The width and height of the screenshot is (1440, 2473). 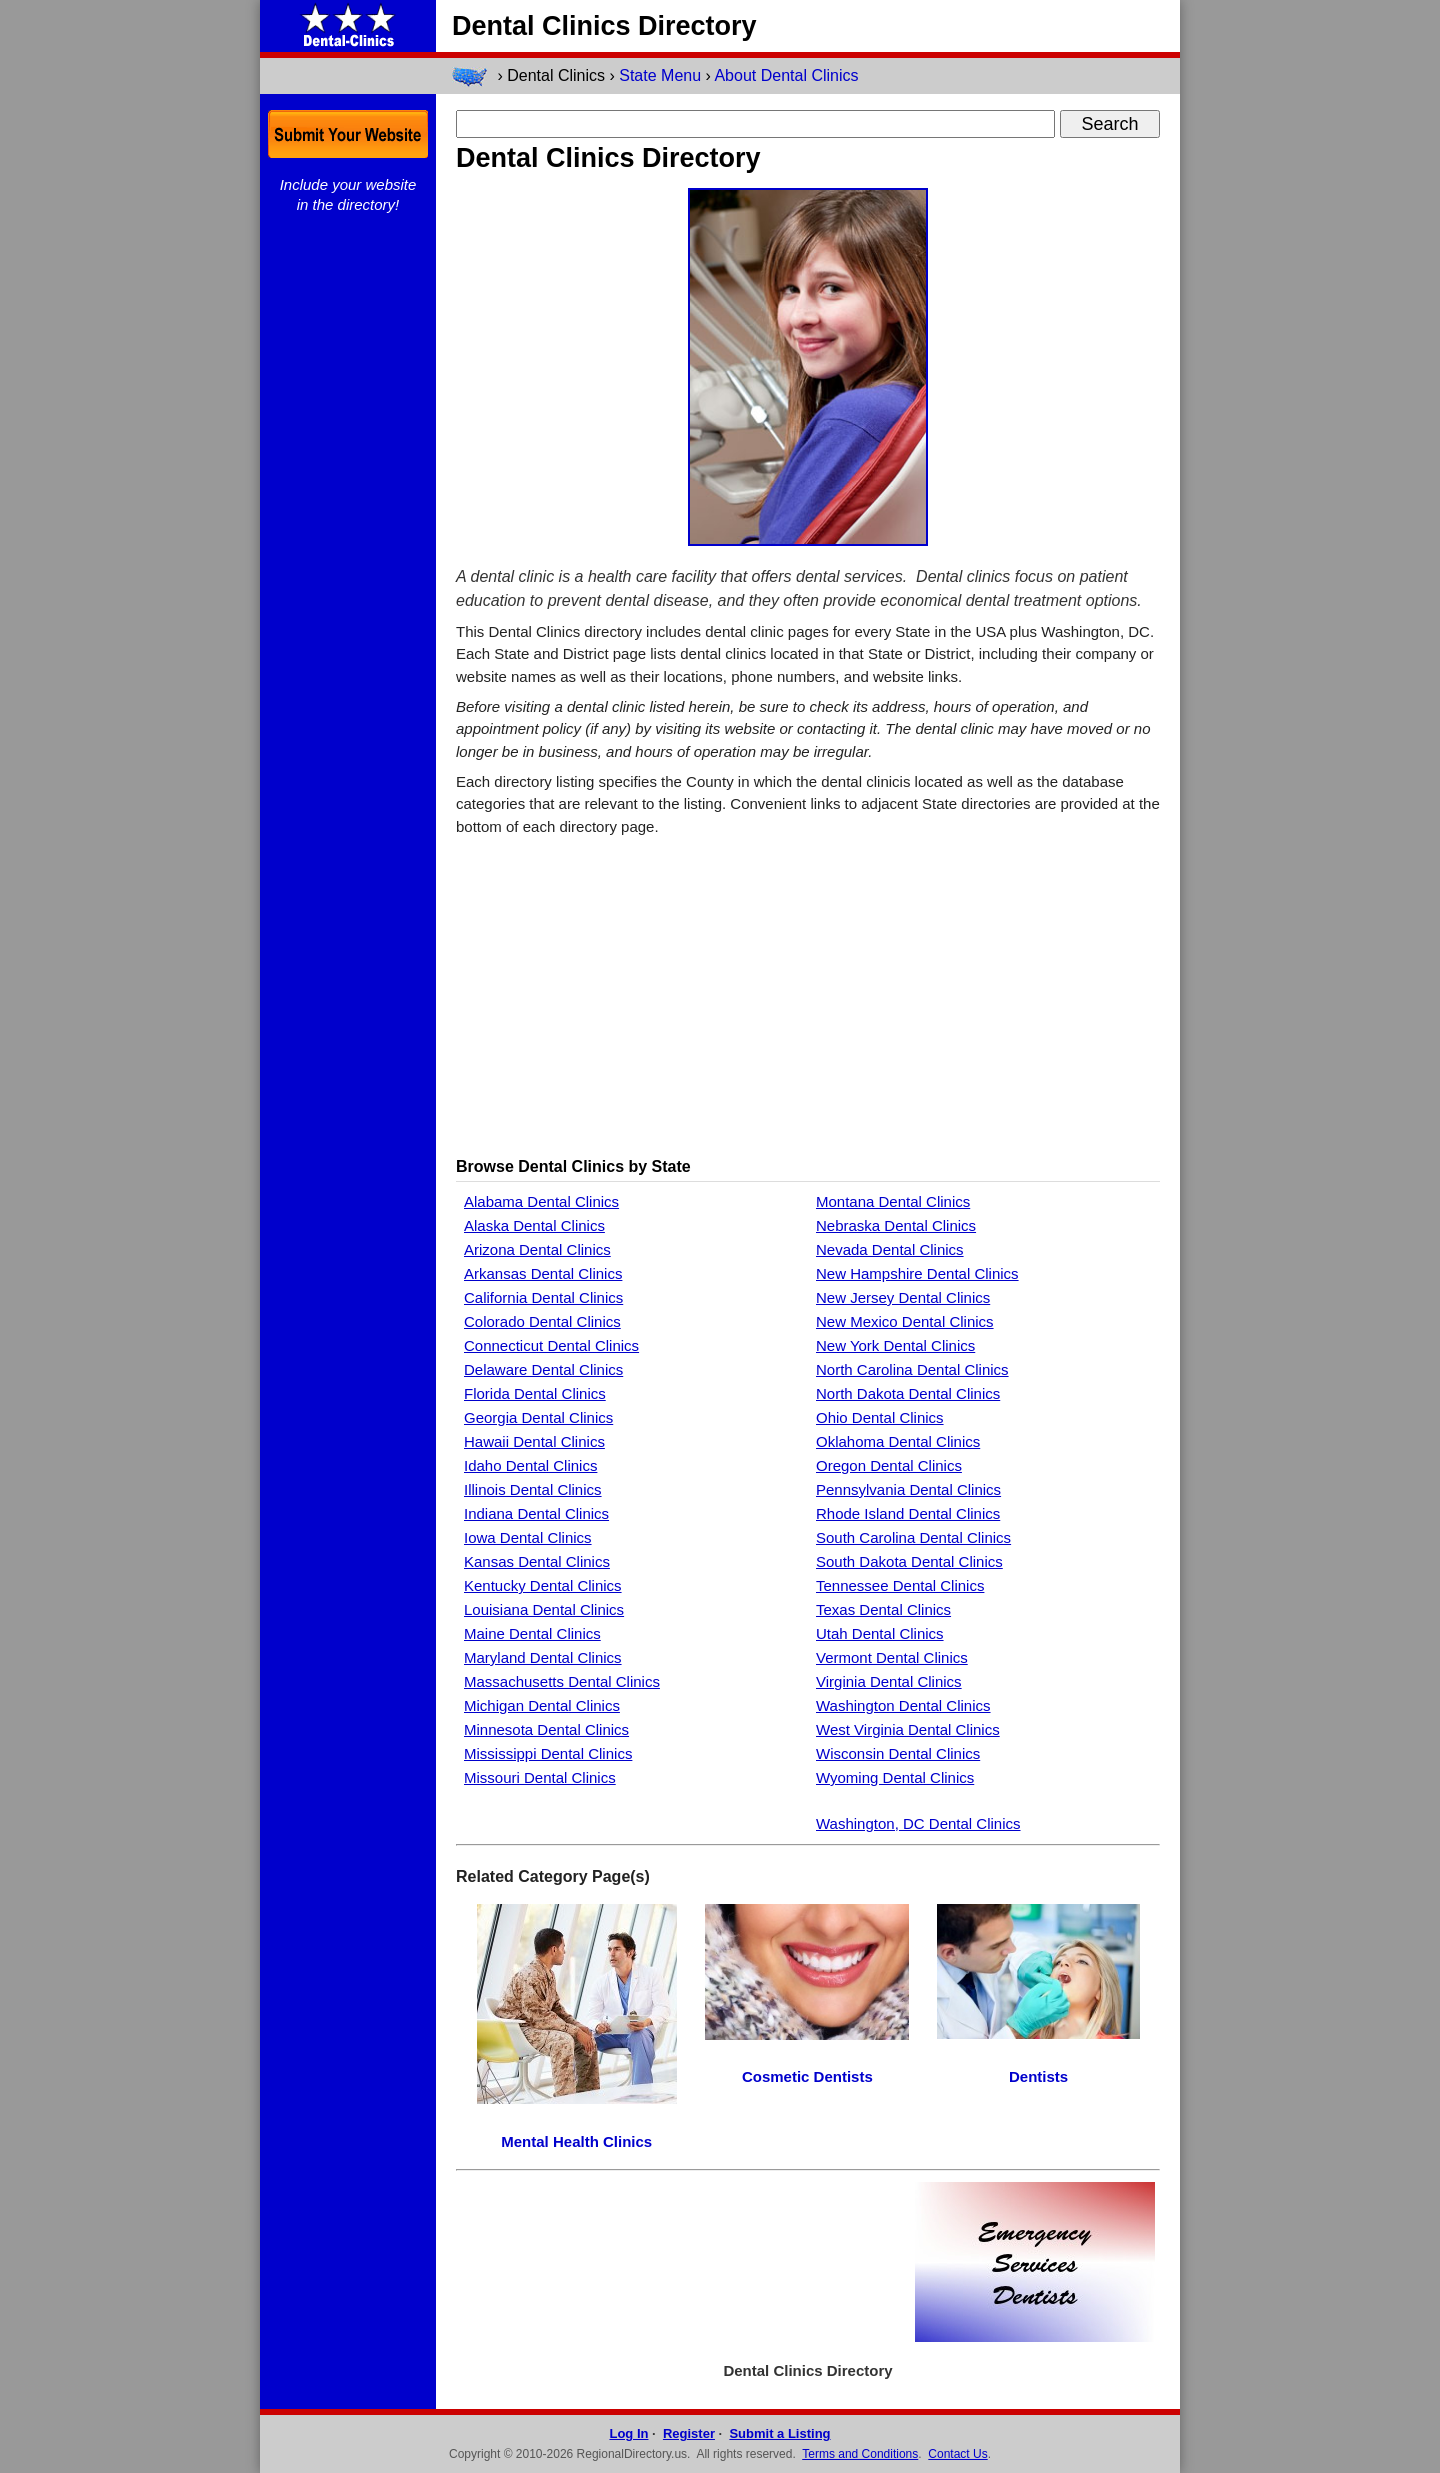 I want to click on Wisconsin Dental Clinics, so click(x=898, y=1753).